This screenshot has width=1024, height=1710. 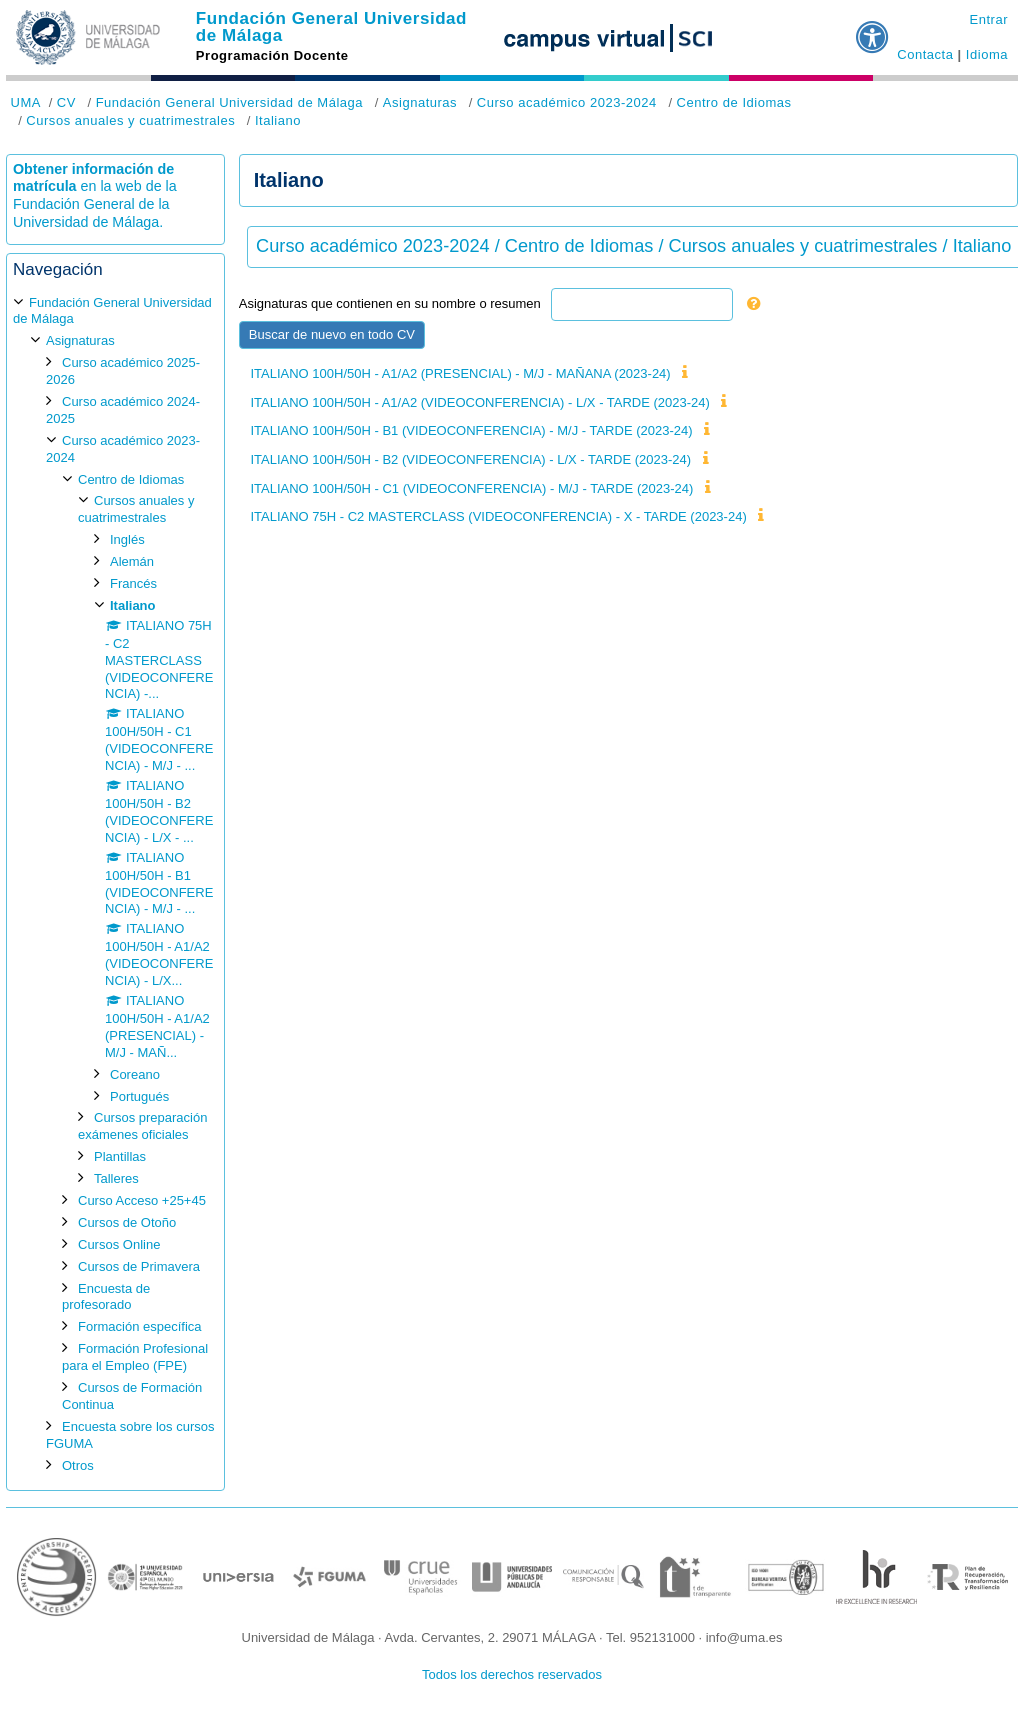 I want to click on Coreano, so click(x=135, y=1074).